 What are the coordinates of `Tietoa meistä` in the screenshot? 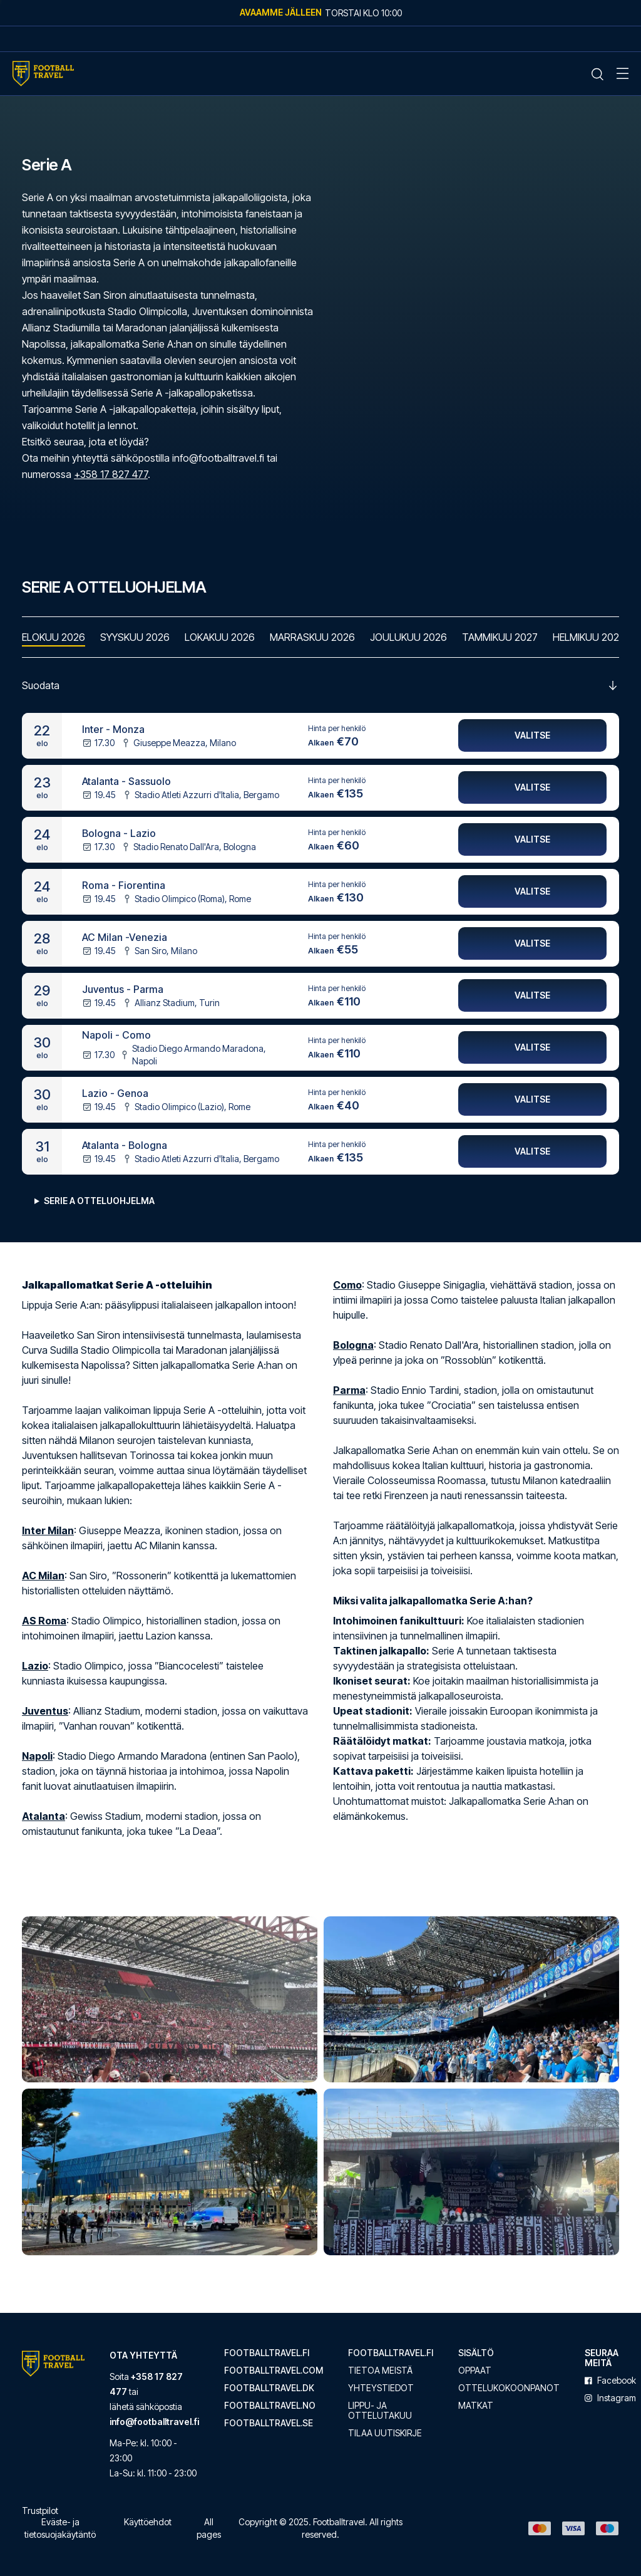 It's located at (380, 2371).